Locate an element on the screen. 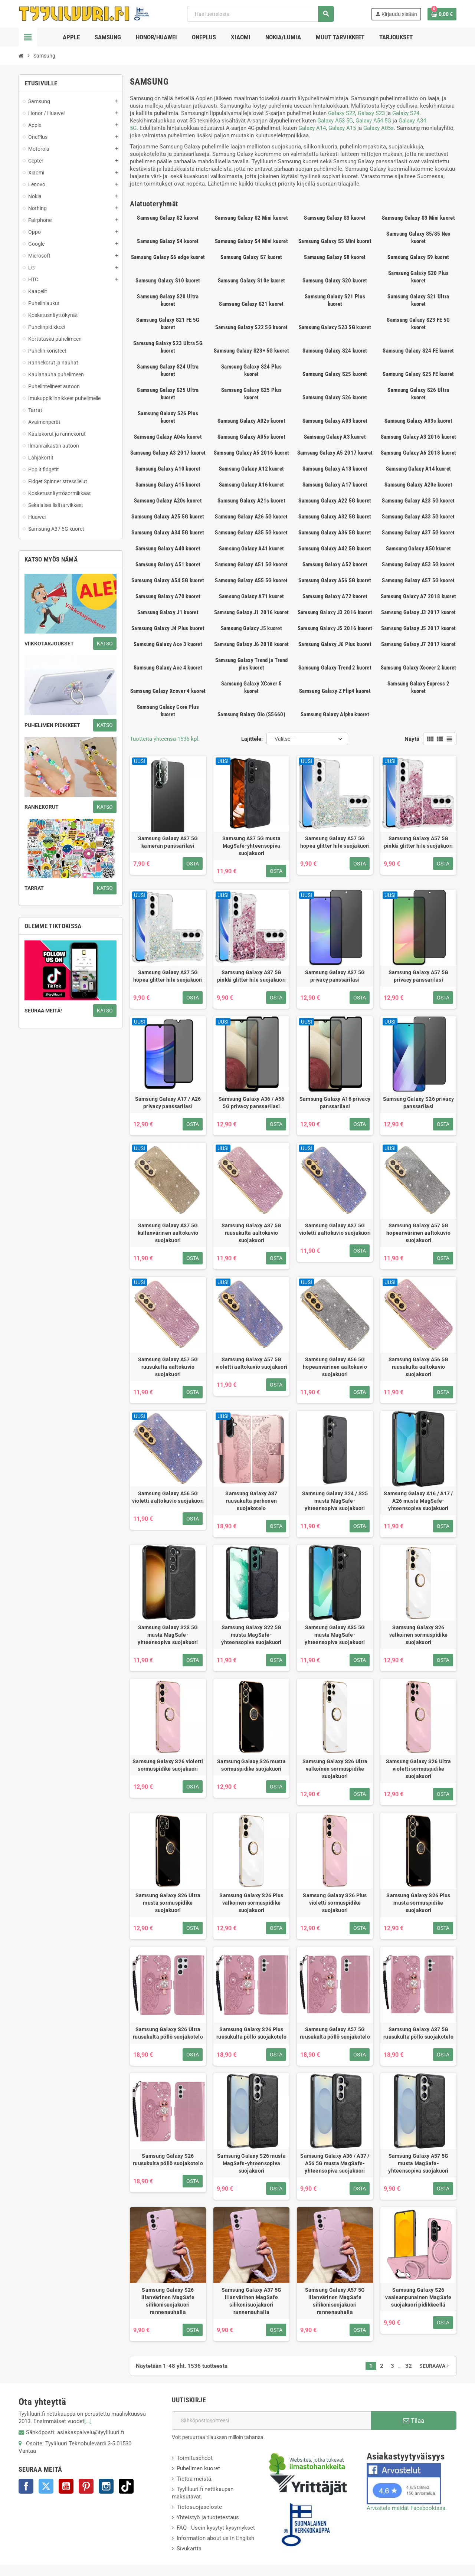  Samsung Galaxy A57 5G ruusukulta aaltokuvio suojakuori is located at coordinates (168, 1366).